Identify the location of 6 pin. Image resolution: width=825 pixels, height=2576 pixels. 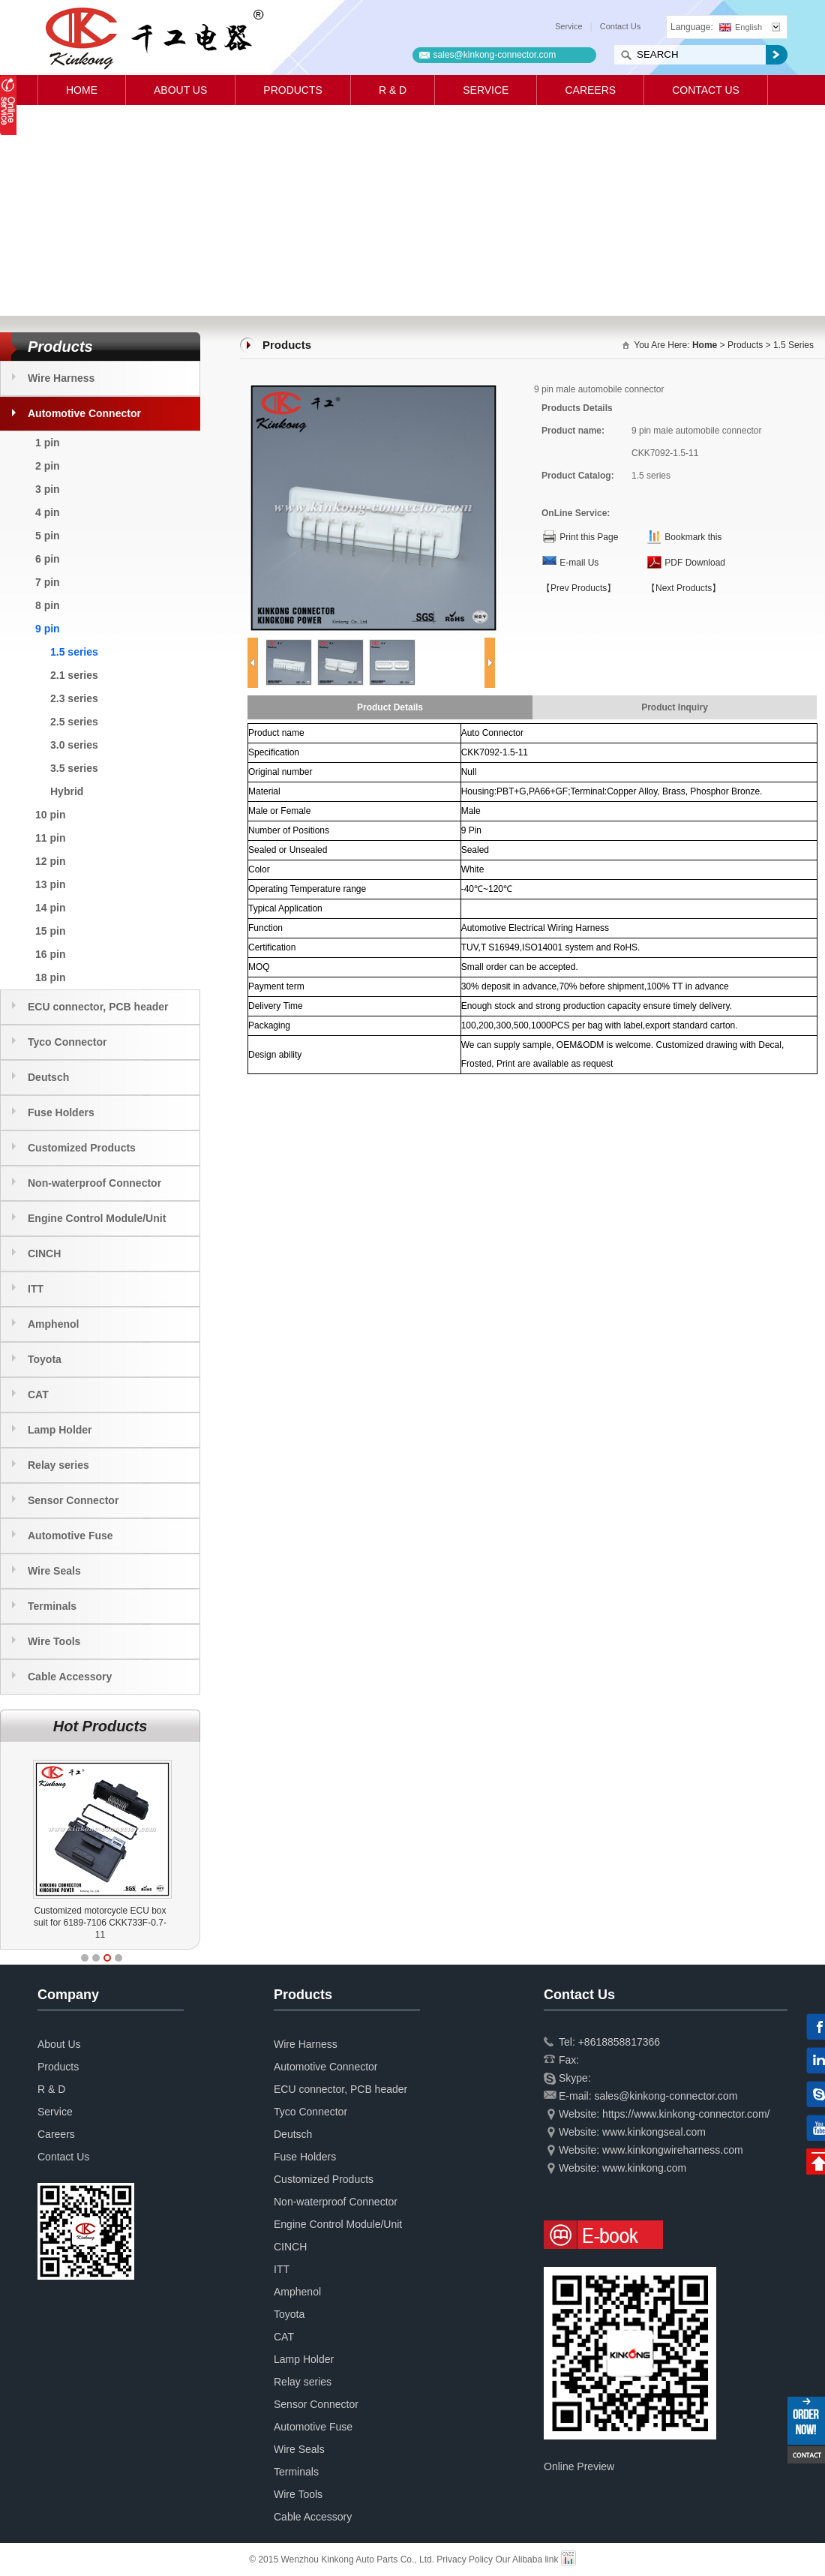
(47, 559).